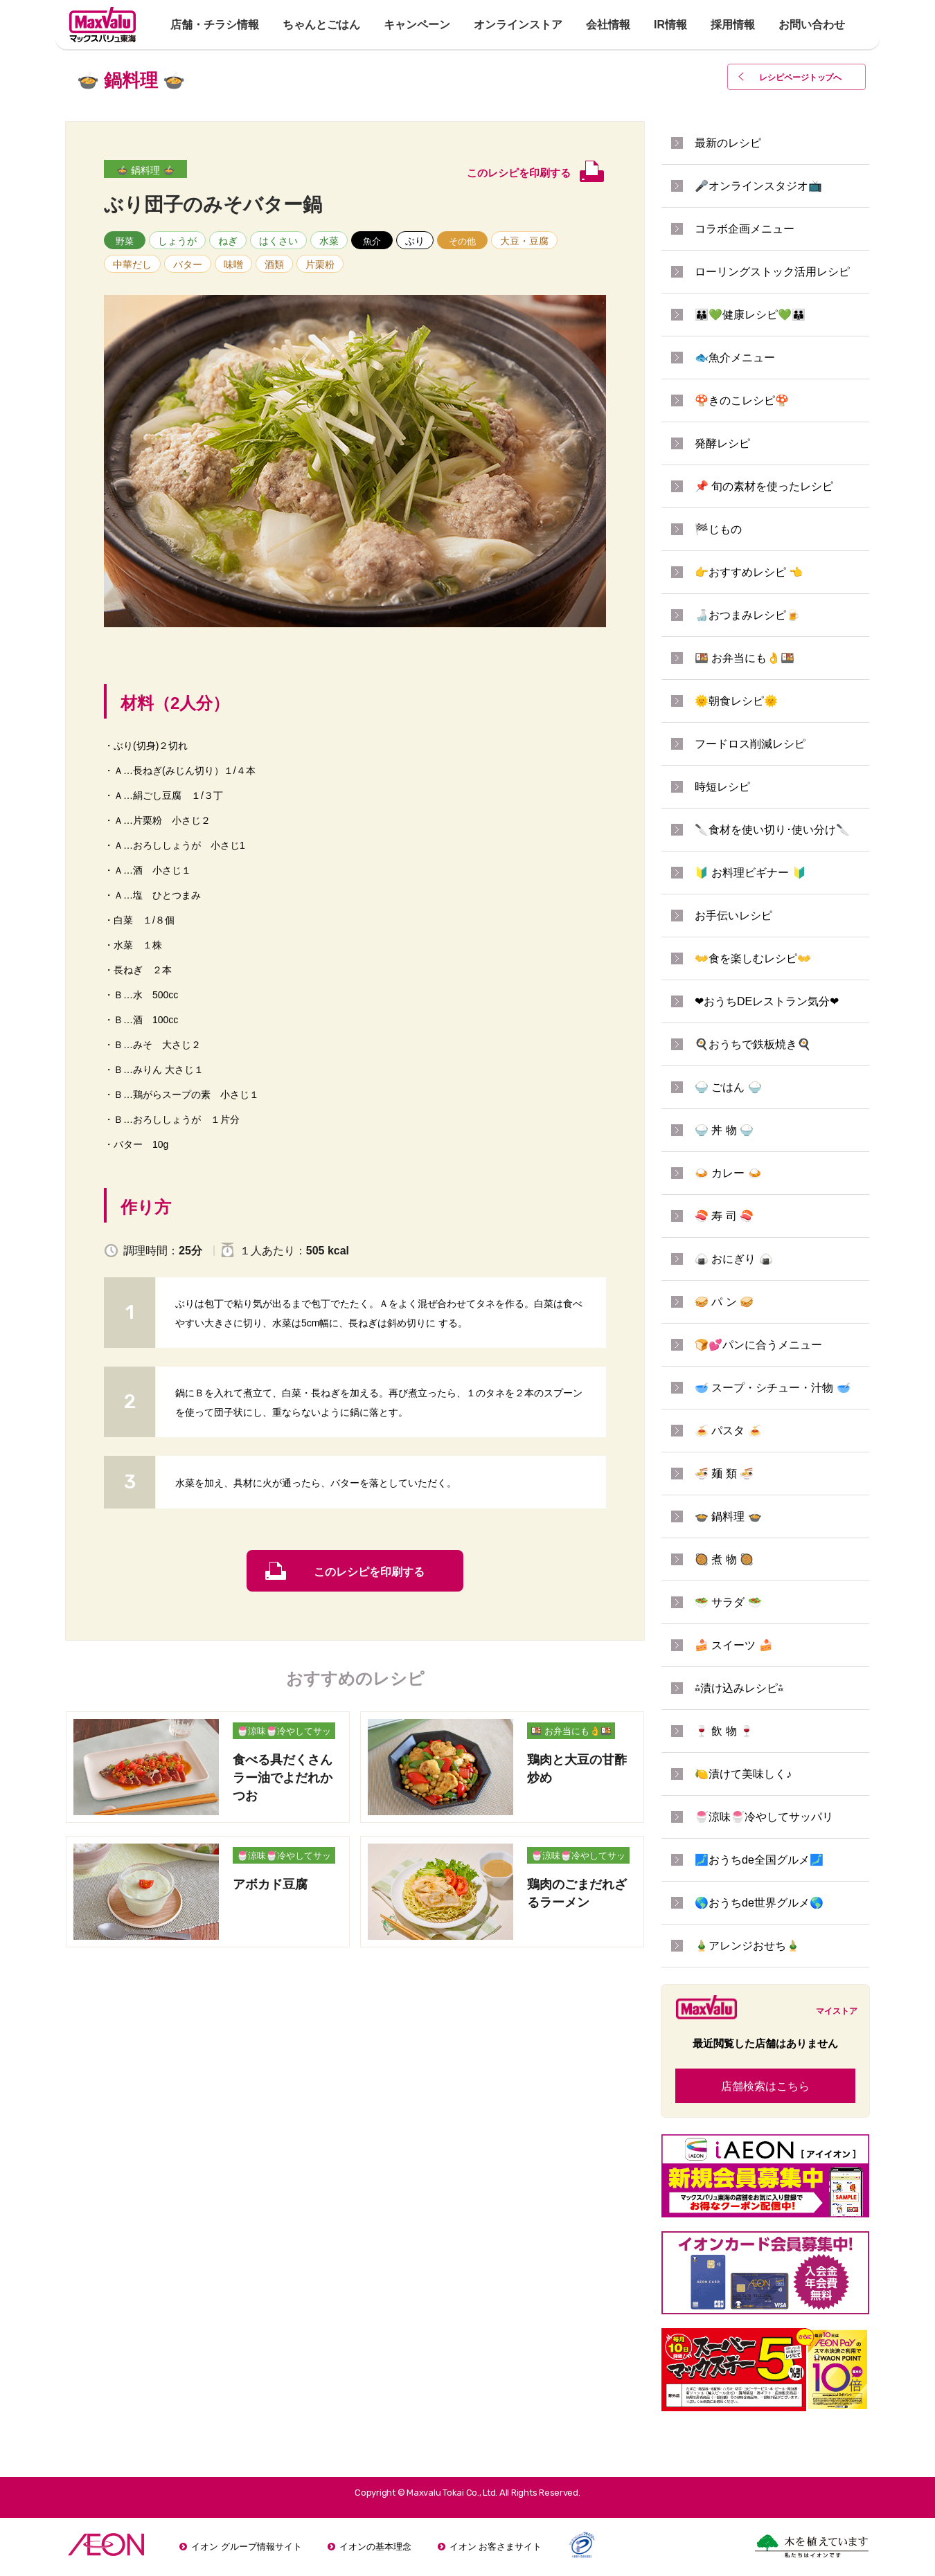 The height and width of the screenshot is (2576, 935). Describe the element at coordinates (284, 1732) in the screenshot. I see `🍧涼味🍧冷やしてサッパリ` at that location.